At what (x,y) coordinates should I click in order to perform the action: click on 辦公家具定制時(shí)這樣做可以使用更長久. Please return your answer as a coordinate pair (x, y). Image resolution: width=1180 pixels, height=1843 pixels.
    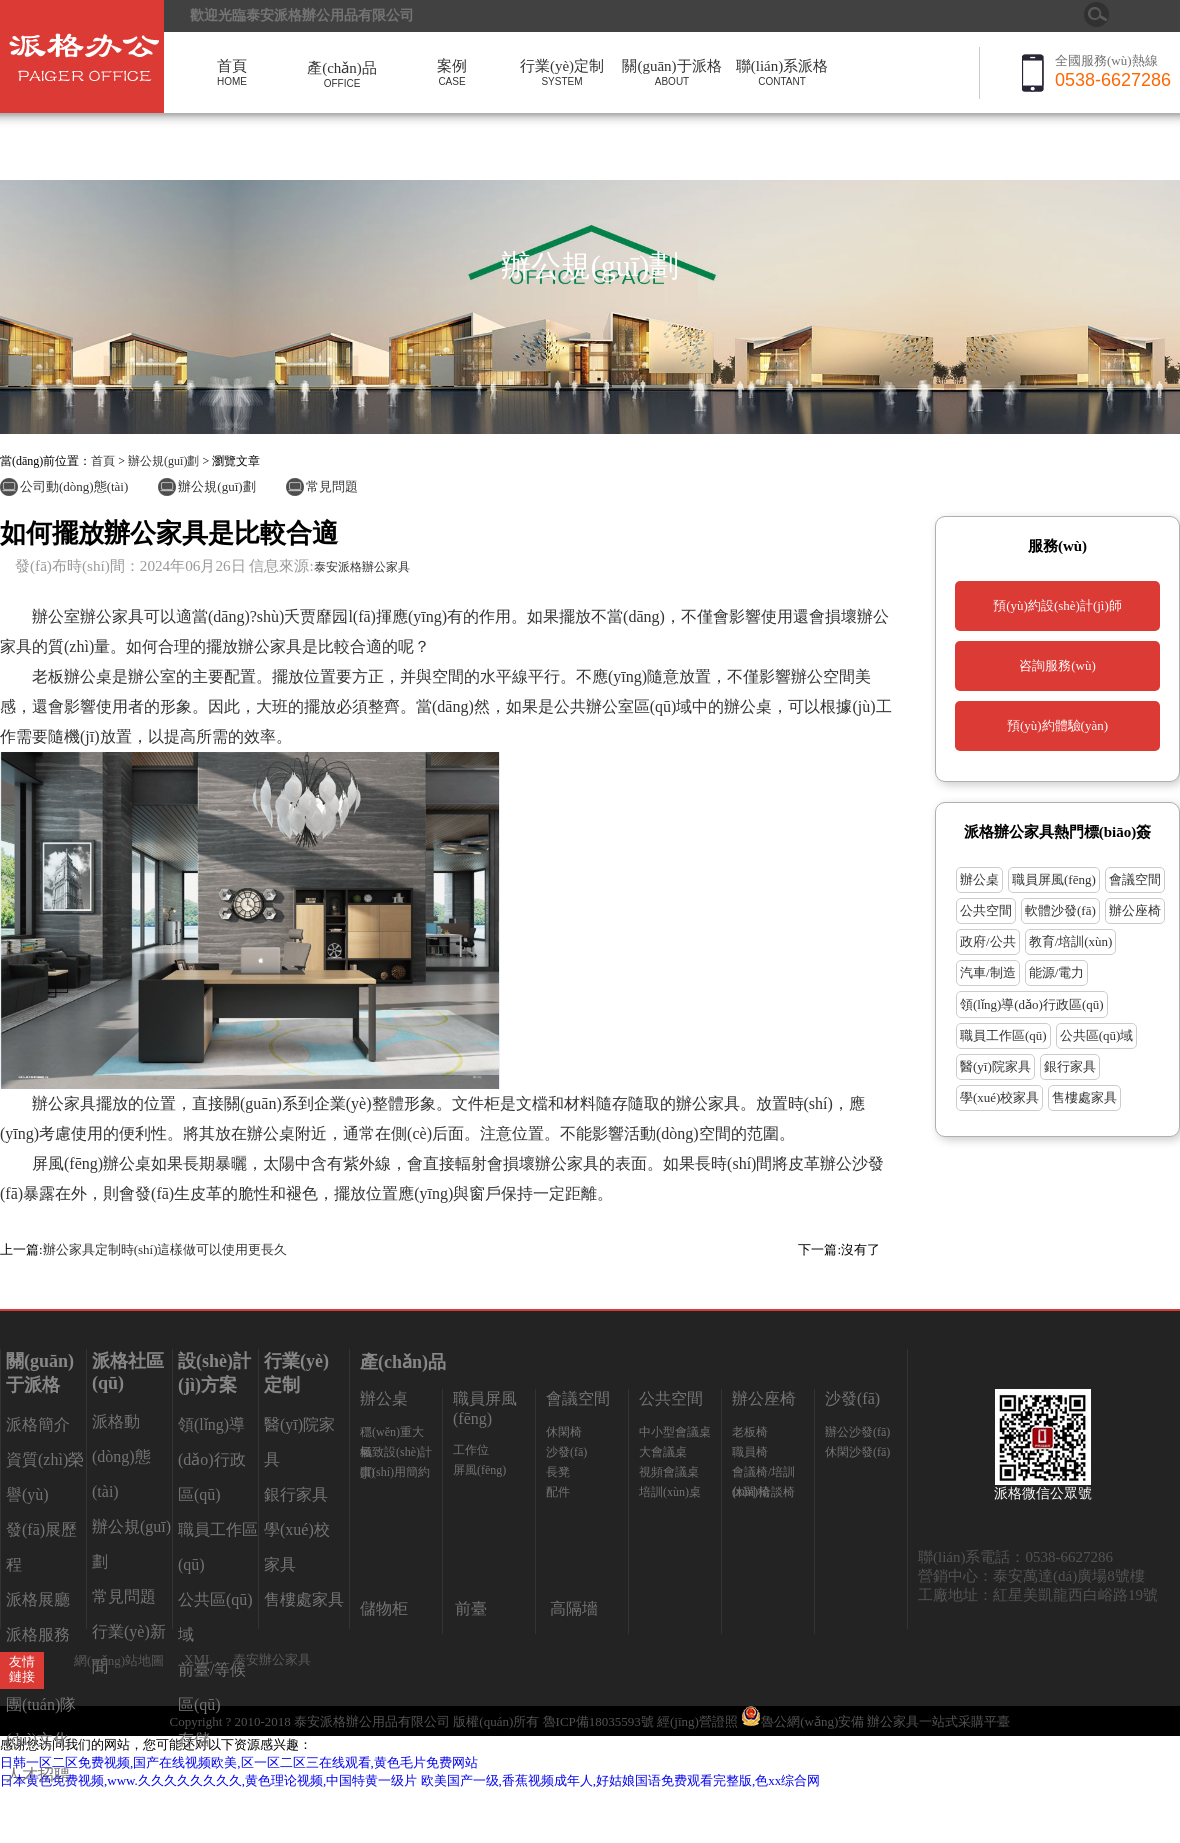
    Looking at the image, I should click on (165, 1249).